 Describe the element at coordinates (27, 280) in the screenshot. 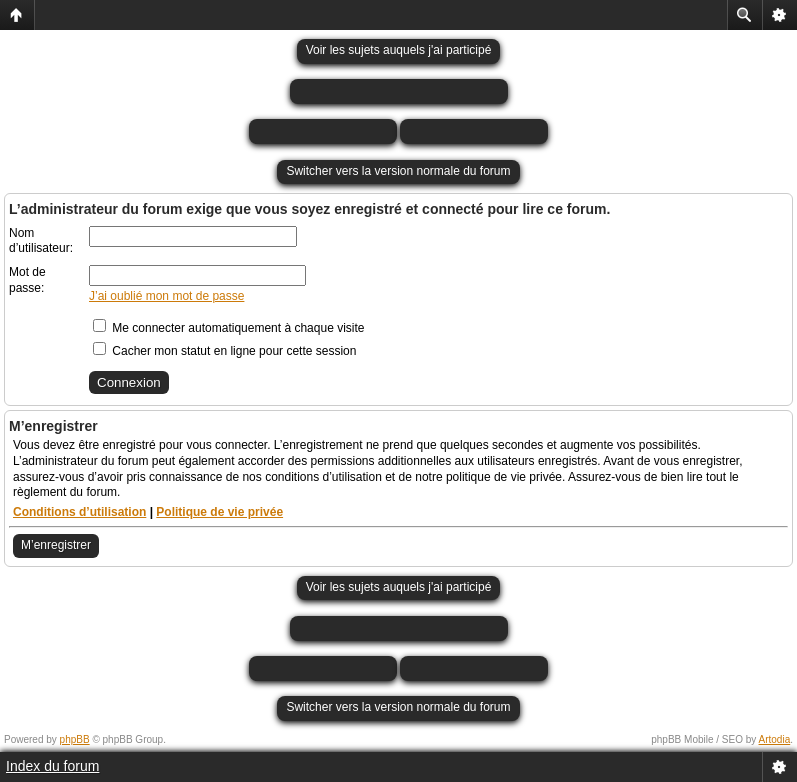

I see `Mot de passe:` at that location.